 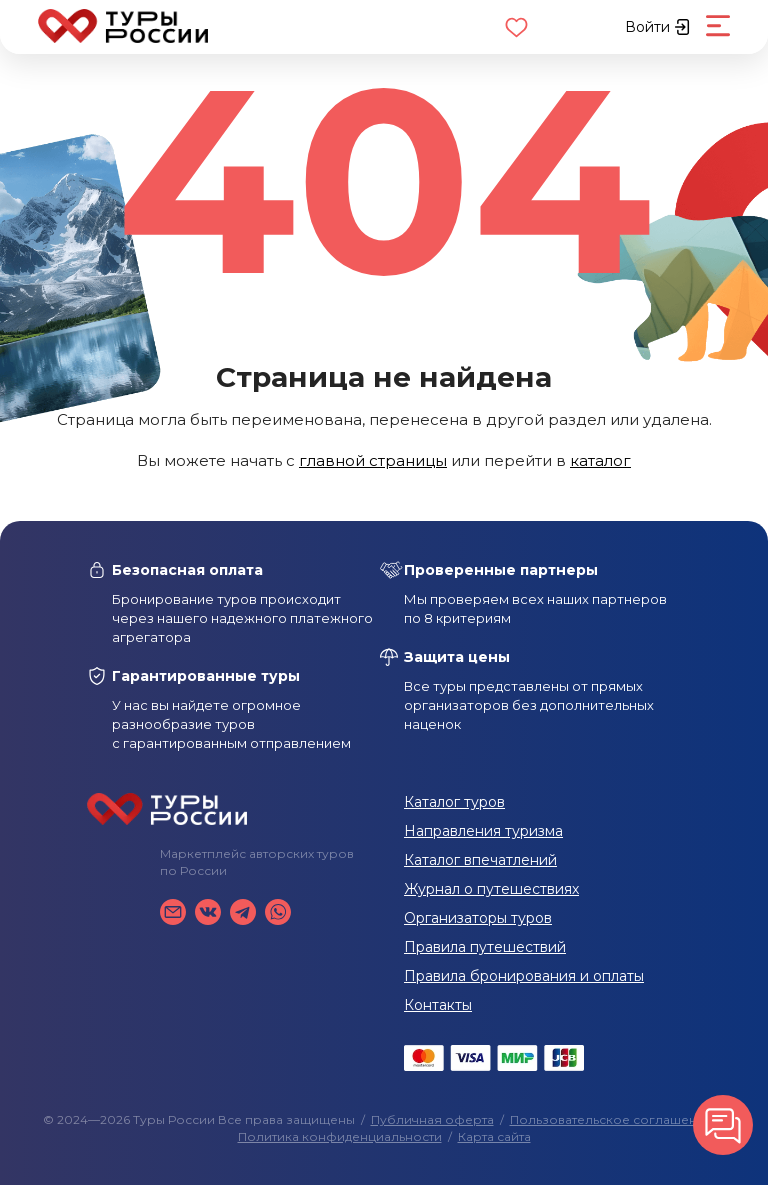 I want to click on Каталог туров, so click(x=454, y=802).